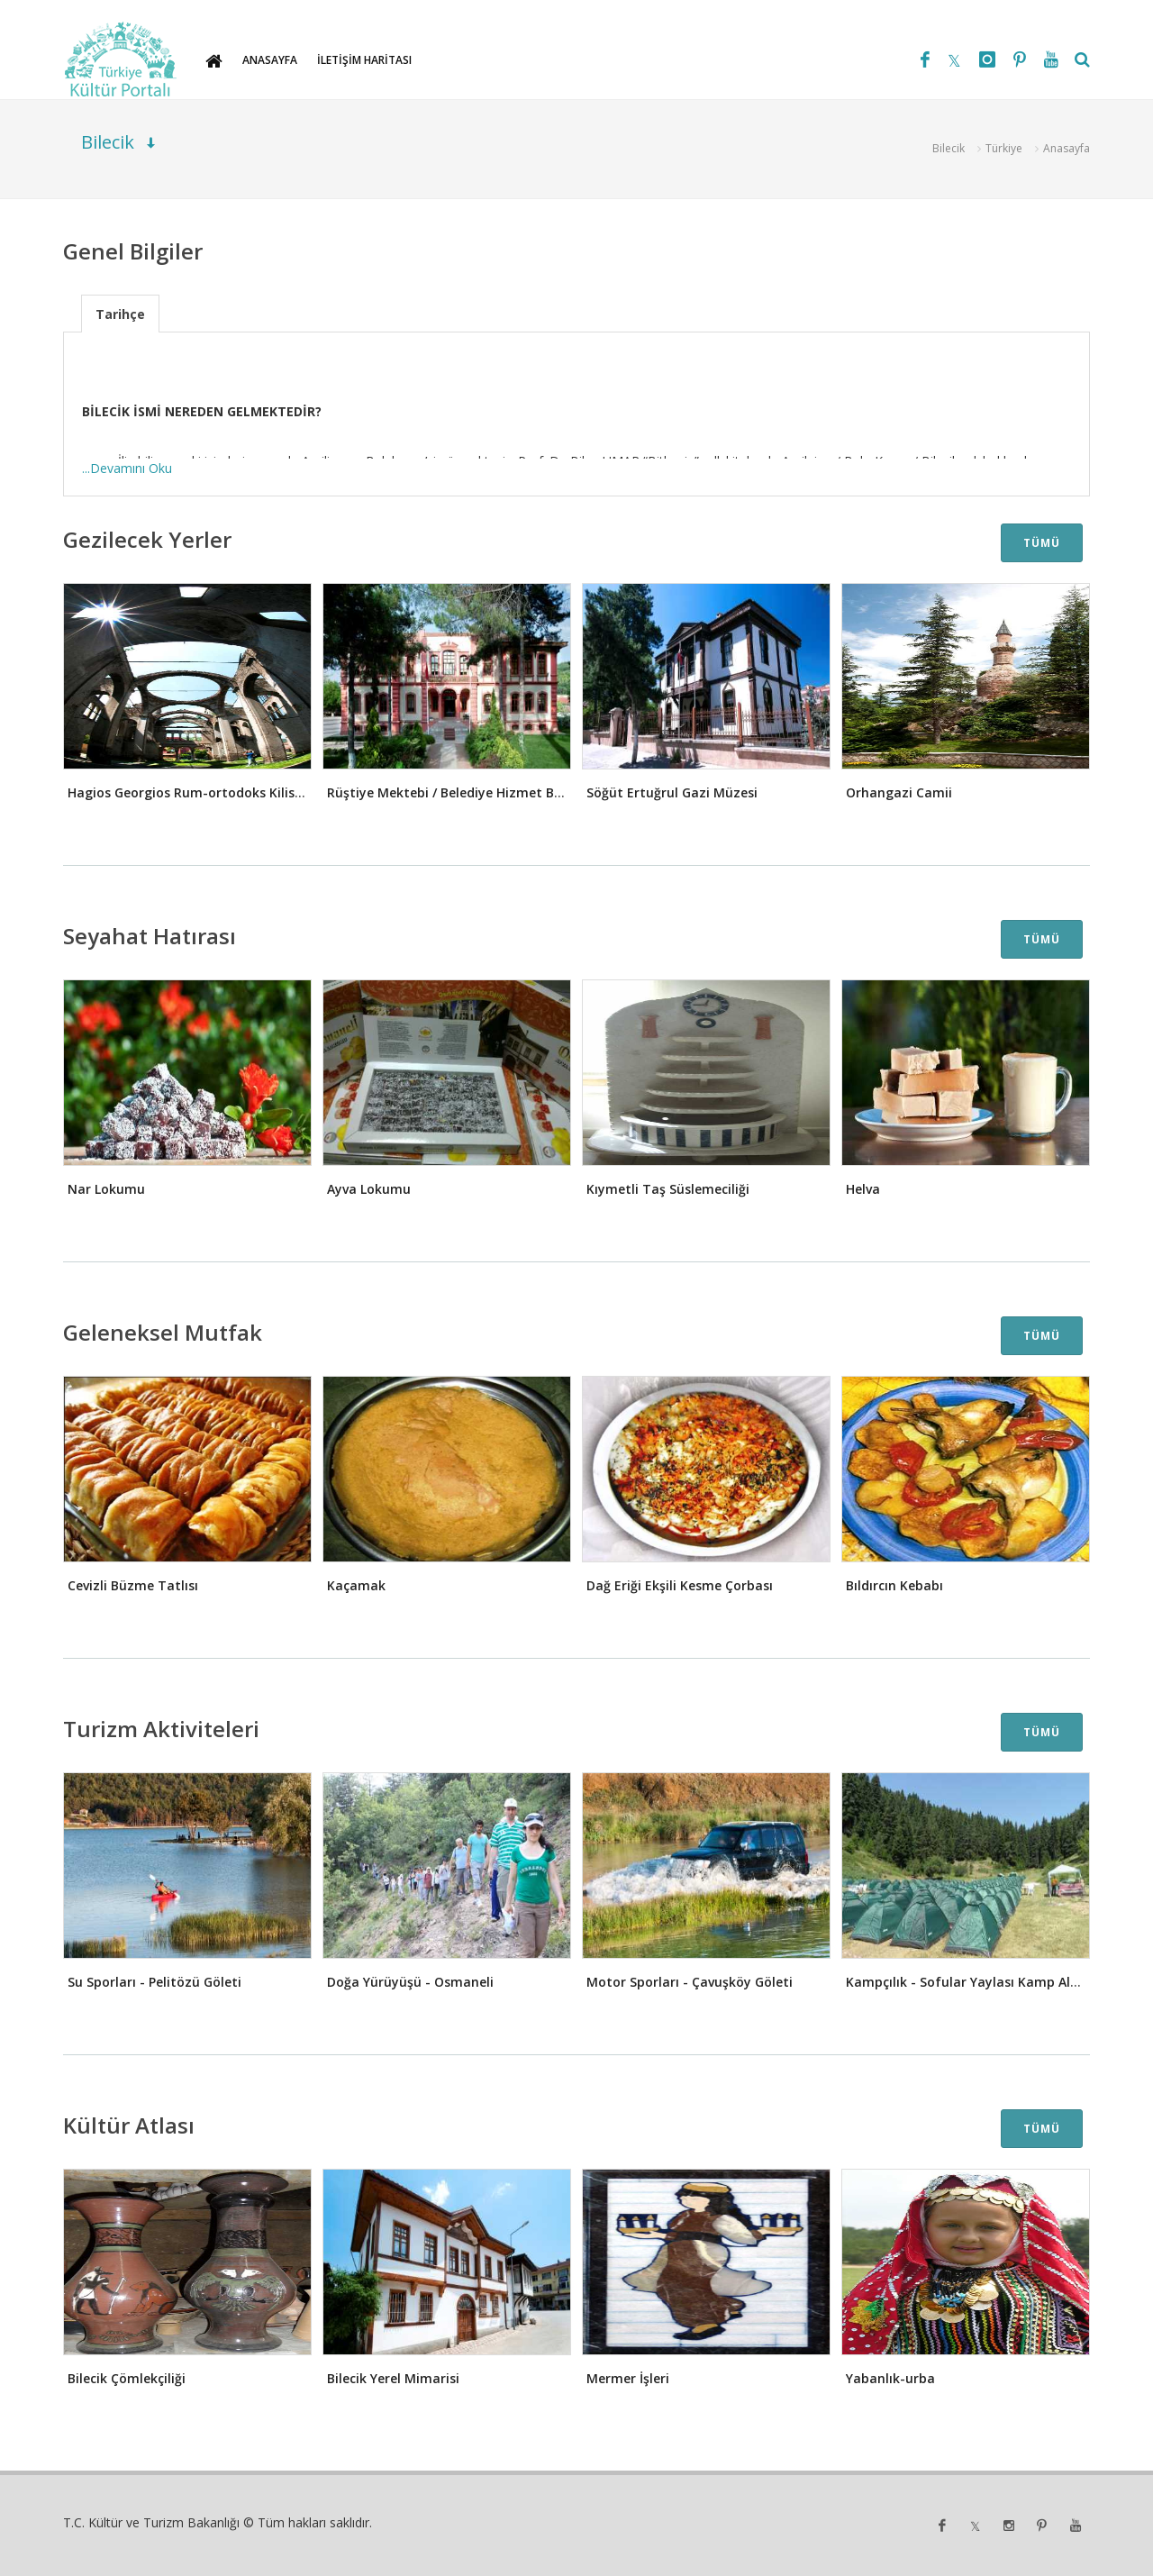 This screenshot has width=1153, height=2576. Describe the element at coordinates (393, 2378) in the screenshot. I see `Bilecik Yerel Mimarisi` at that location.